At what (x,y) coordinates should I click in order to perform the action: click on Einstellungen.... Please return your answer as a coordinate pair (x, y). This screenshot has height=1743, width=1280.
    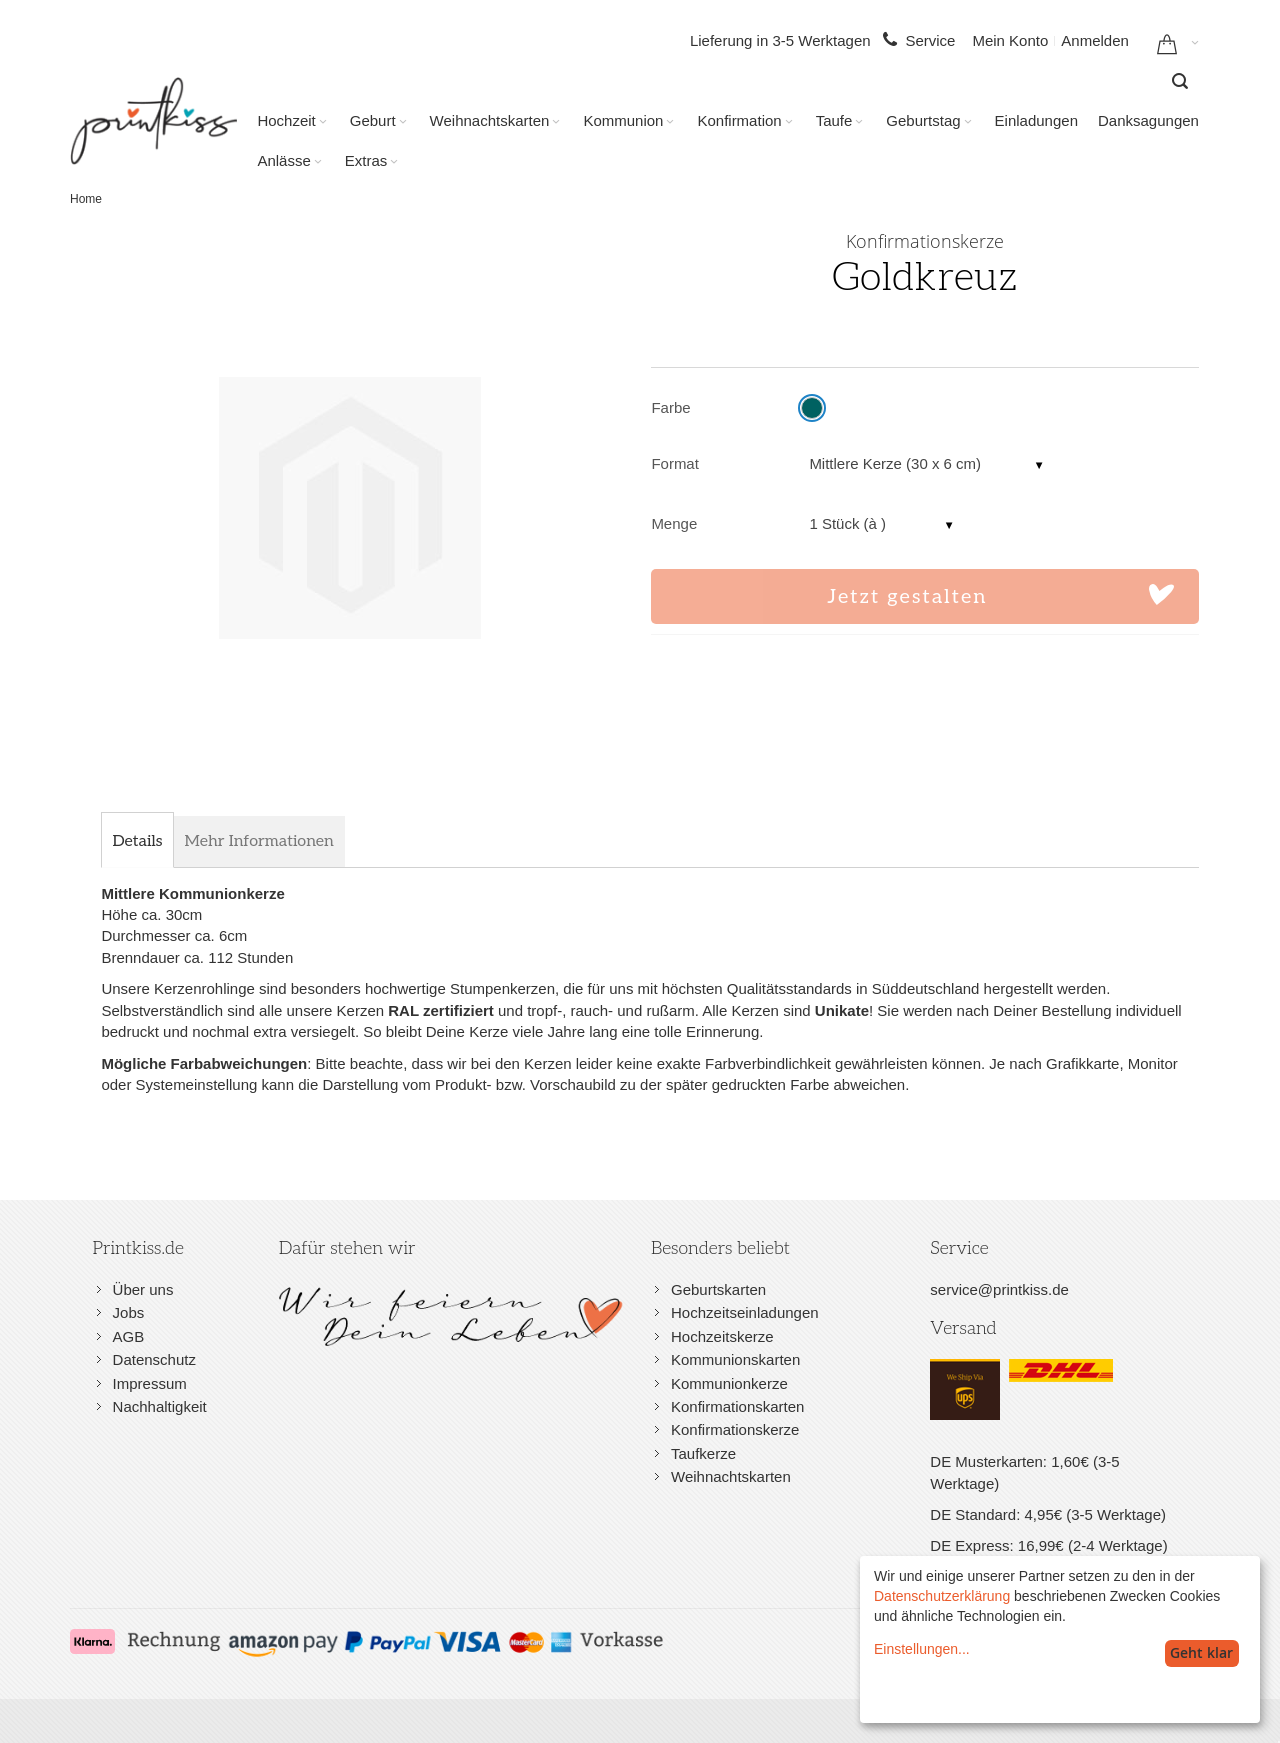
    Looking at the image, I should click on (922, 1649).